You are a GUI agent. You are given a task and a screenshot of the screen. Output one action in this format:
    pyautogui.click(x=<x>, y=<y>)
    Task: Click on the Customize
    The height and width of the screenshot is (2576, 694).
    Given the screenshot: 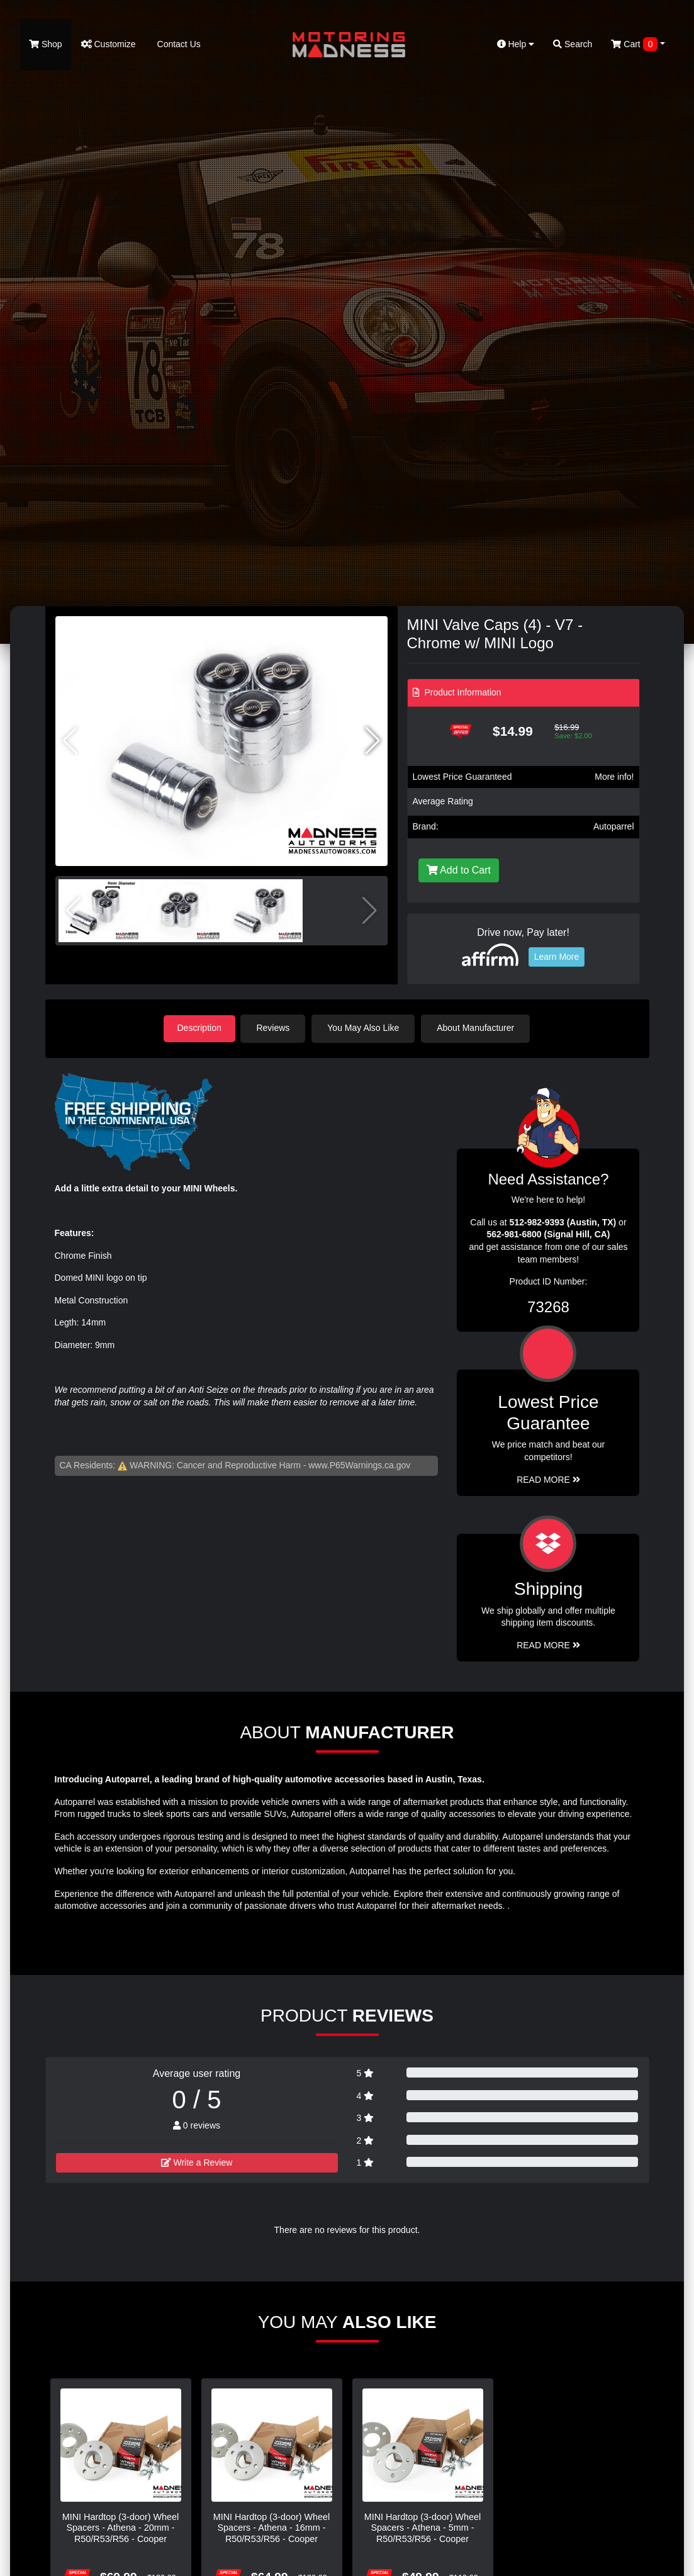 What is the action you would take?
    pyautogui.click(x=108, y=44)
    